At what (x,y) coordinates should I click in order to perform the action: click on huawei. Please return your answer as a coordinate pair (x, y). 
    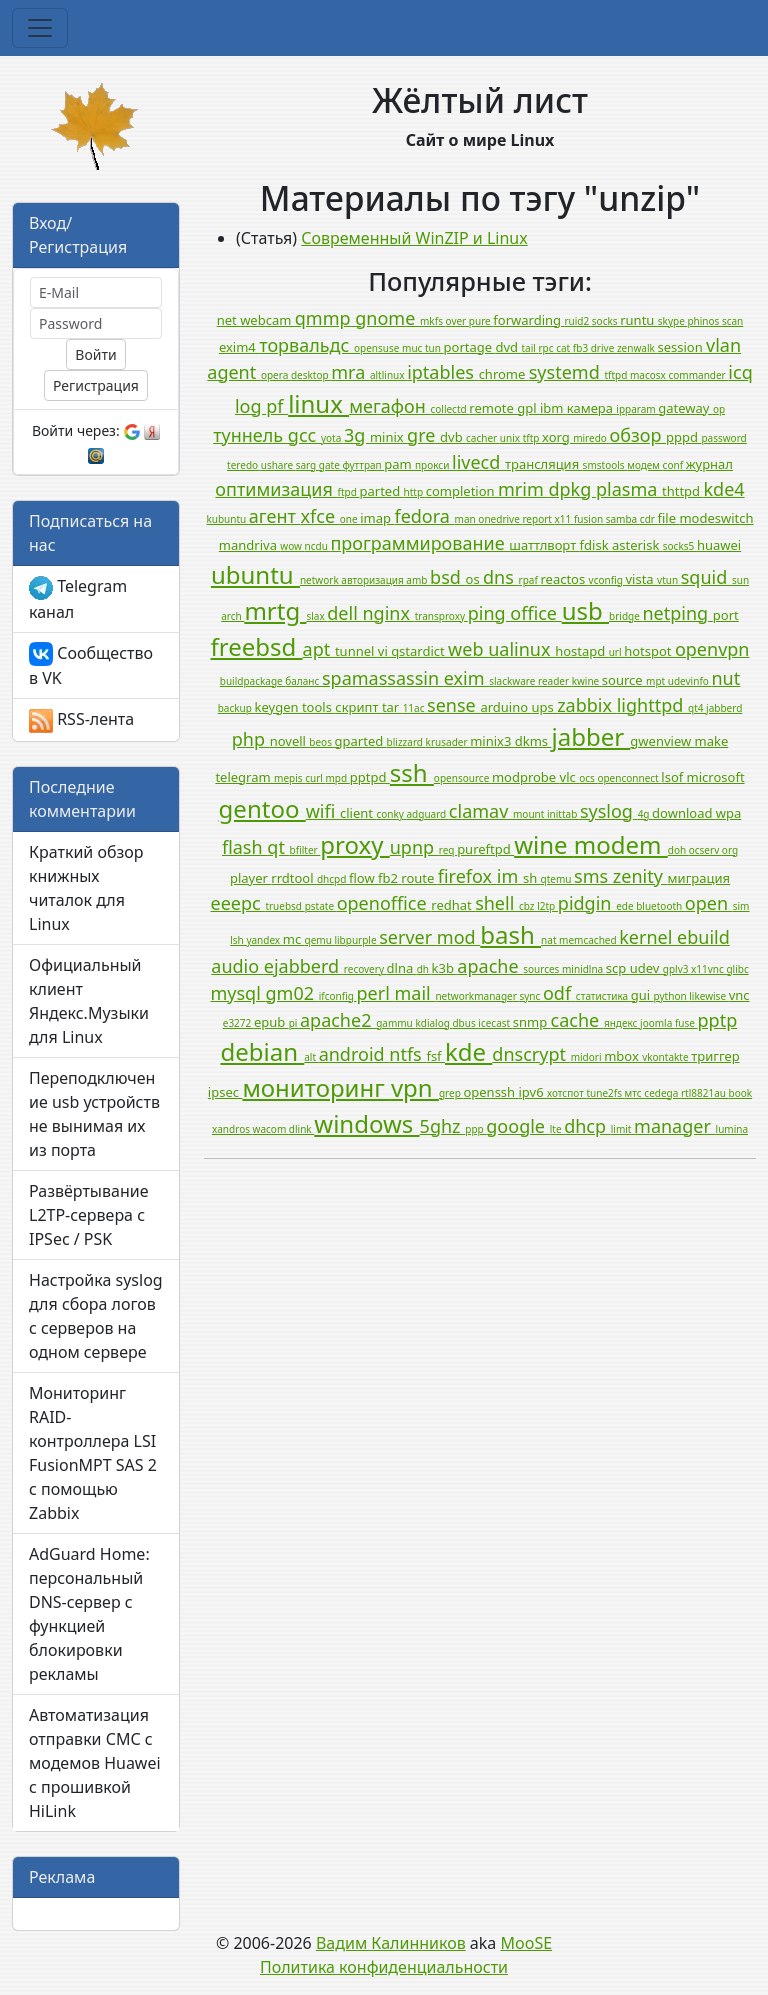
    Looking at the image, I should click on (719, 545).